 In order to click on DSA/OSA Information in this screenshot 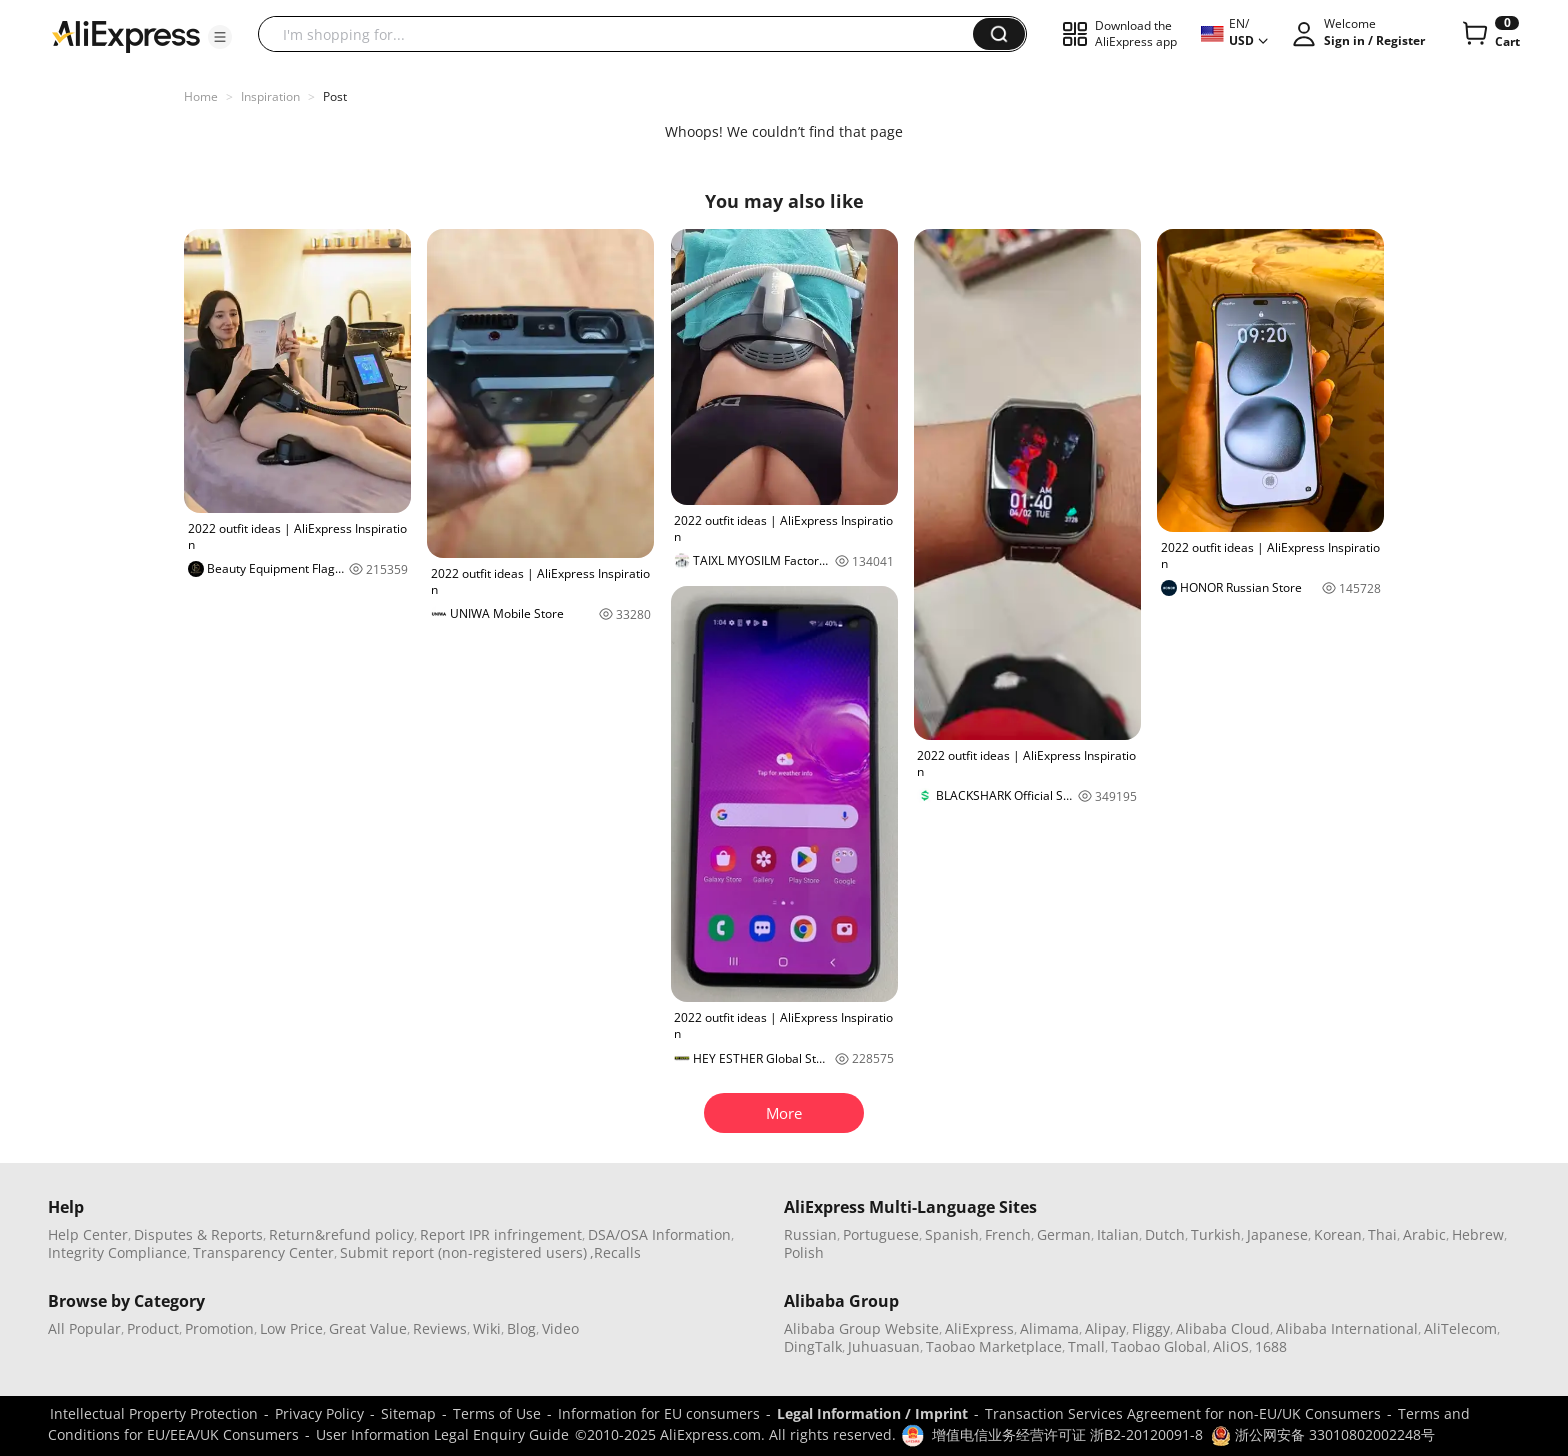, I will do `click(659, 1234)`.